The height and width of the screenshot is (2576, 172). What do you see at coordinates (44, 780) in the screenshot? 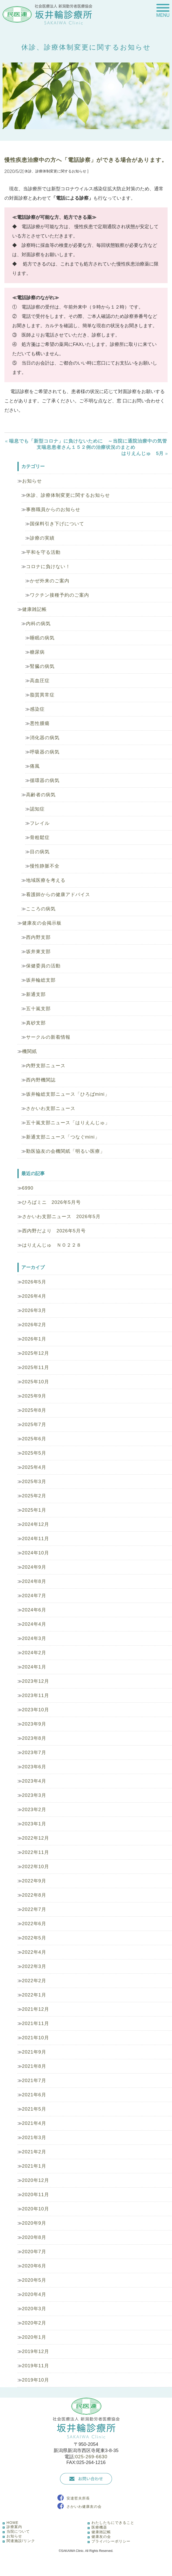
I see `循環器の病気` at bounding box center [44, 780].